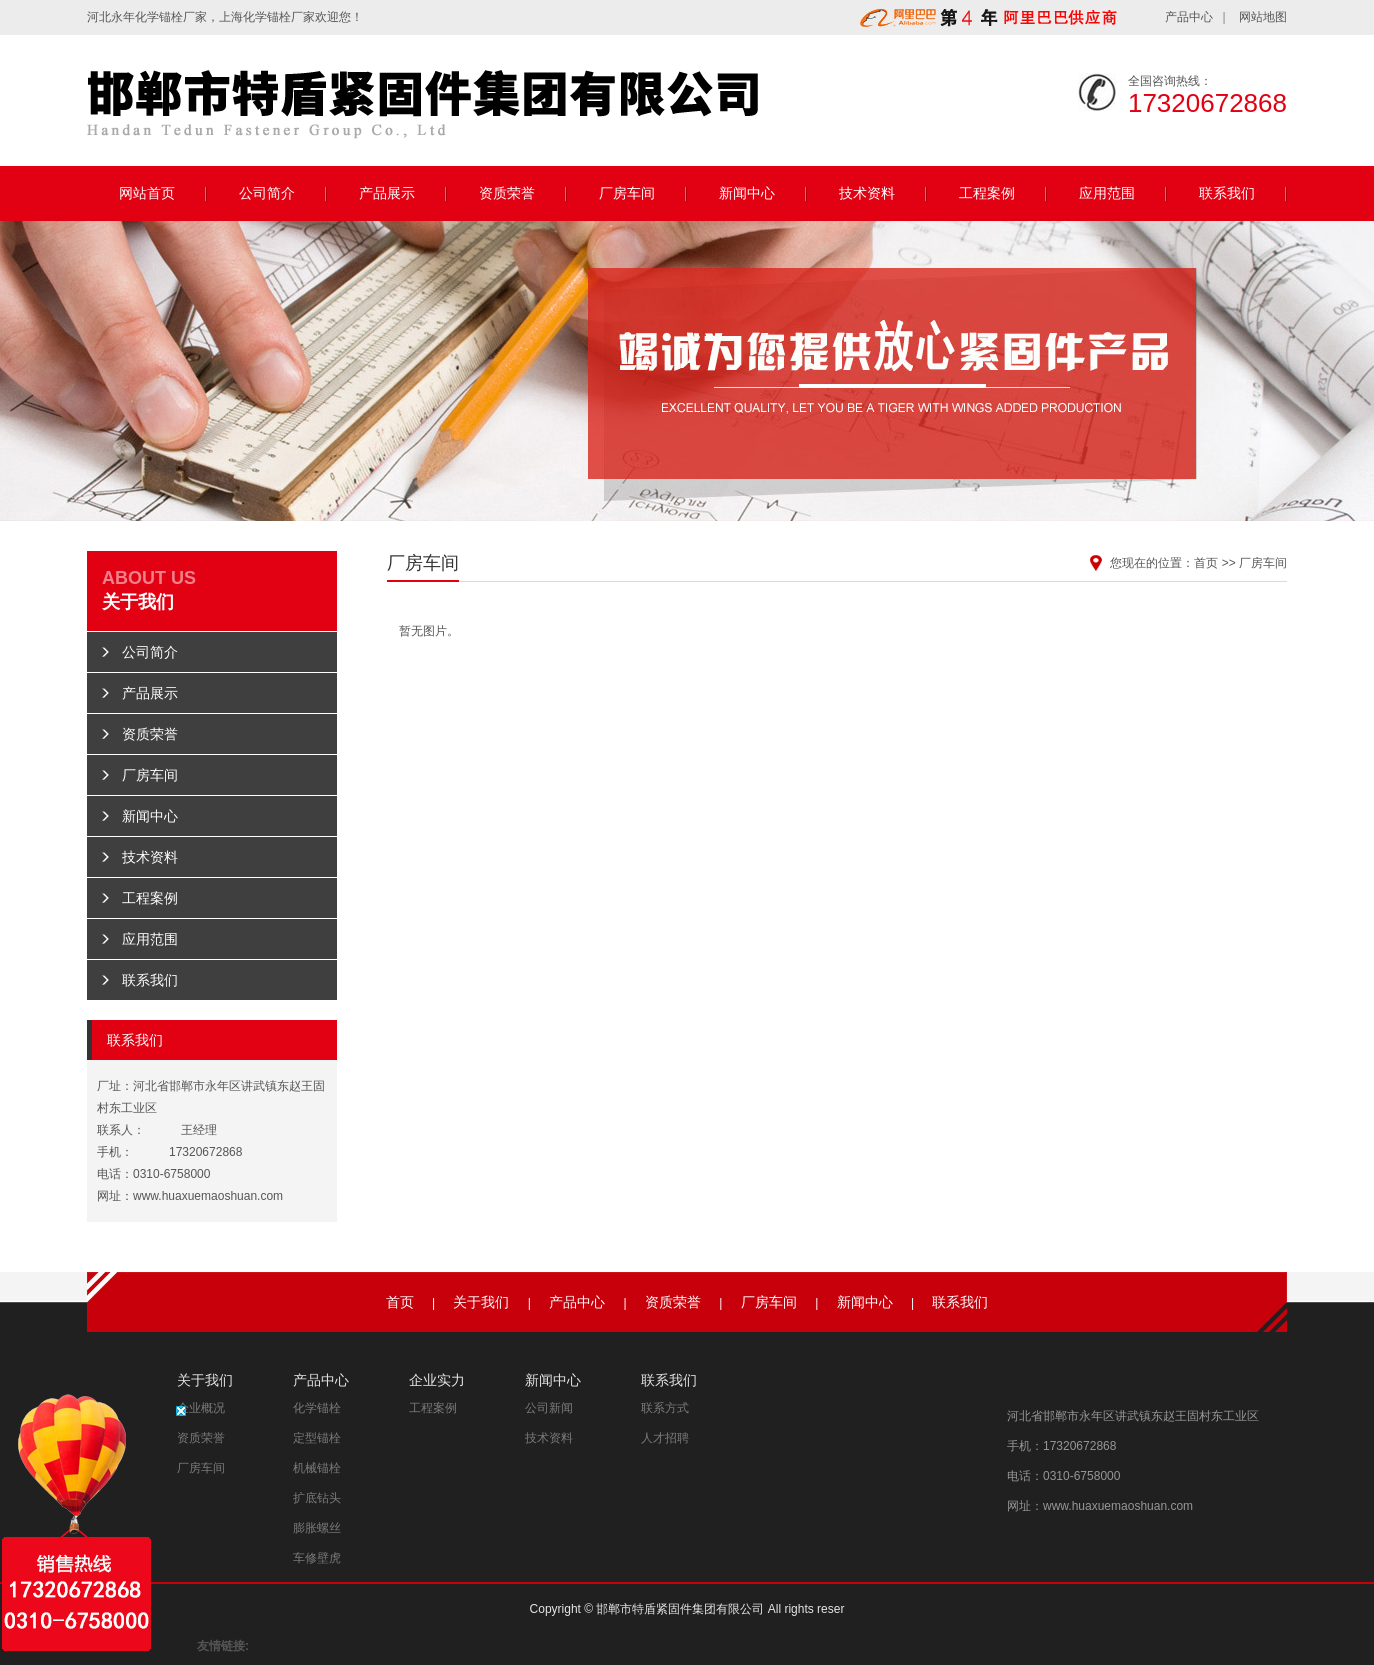 Image resolution: width=1374 pixels, height=1665 pixels. I want to click on 人才招聘, so click(665, 1438).